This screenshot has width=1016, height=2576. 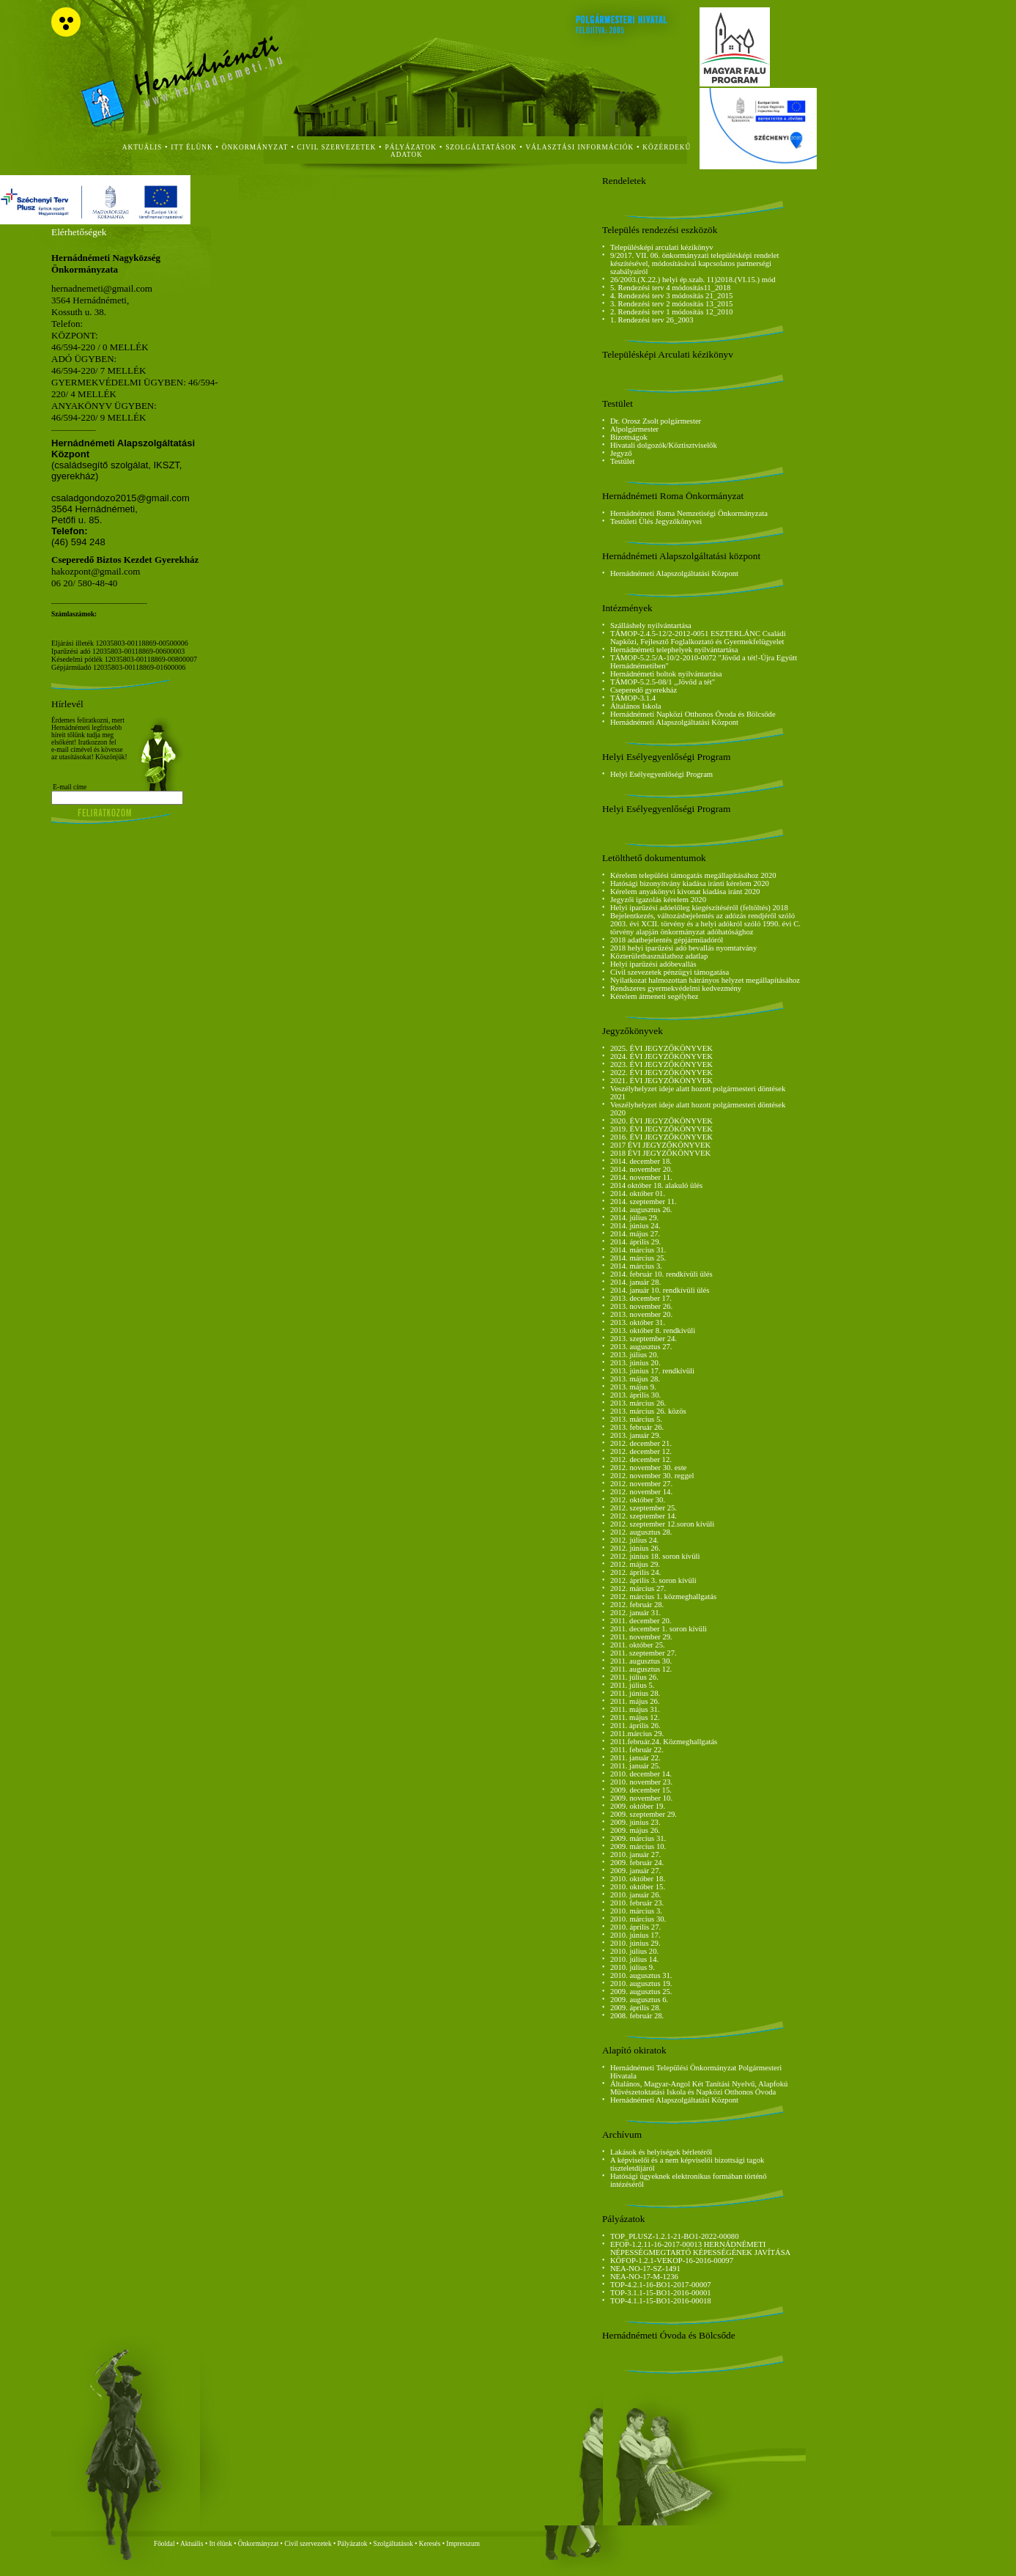 What do you see at coordinates (637, 1322) in the screenshot?
I see `2013. október 31.` at bounding box center [637, 1322].